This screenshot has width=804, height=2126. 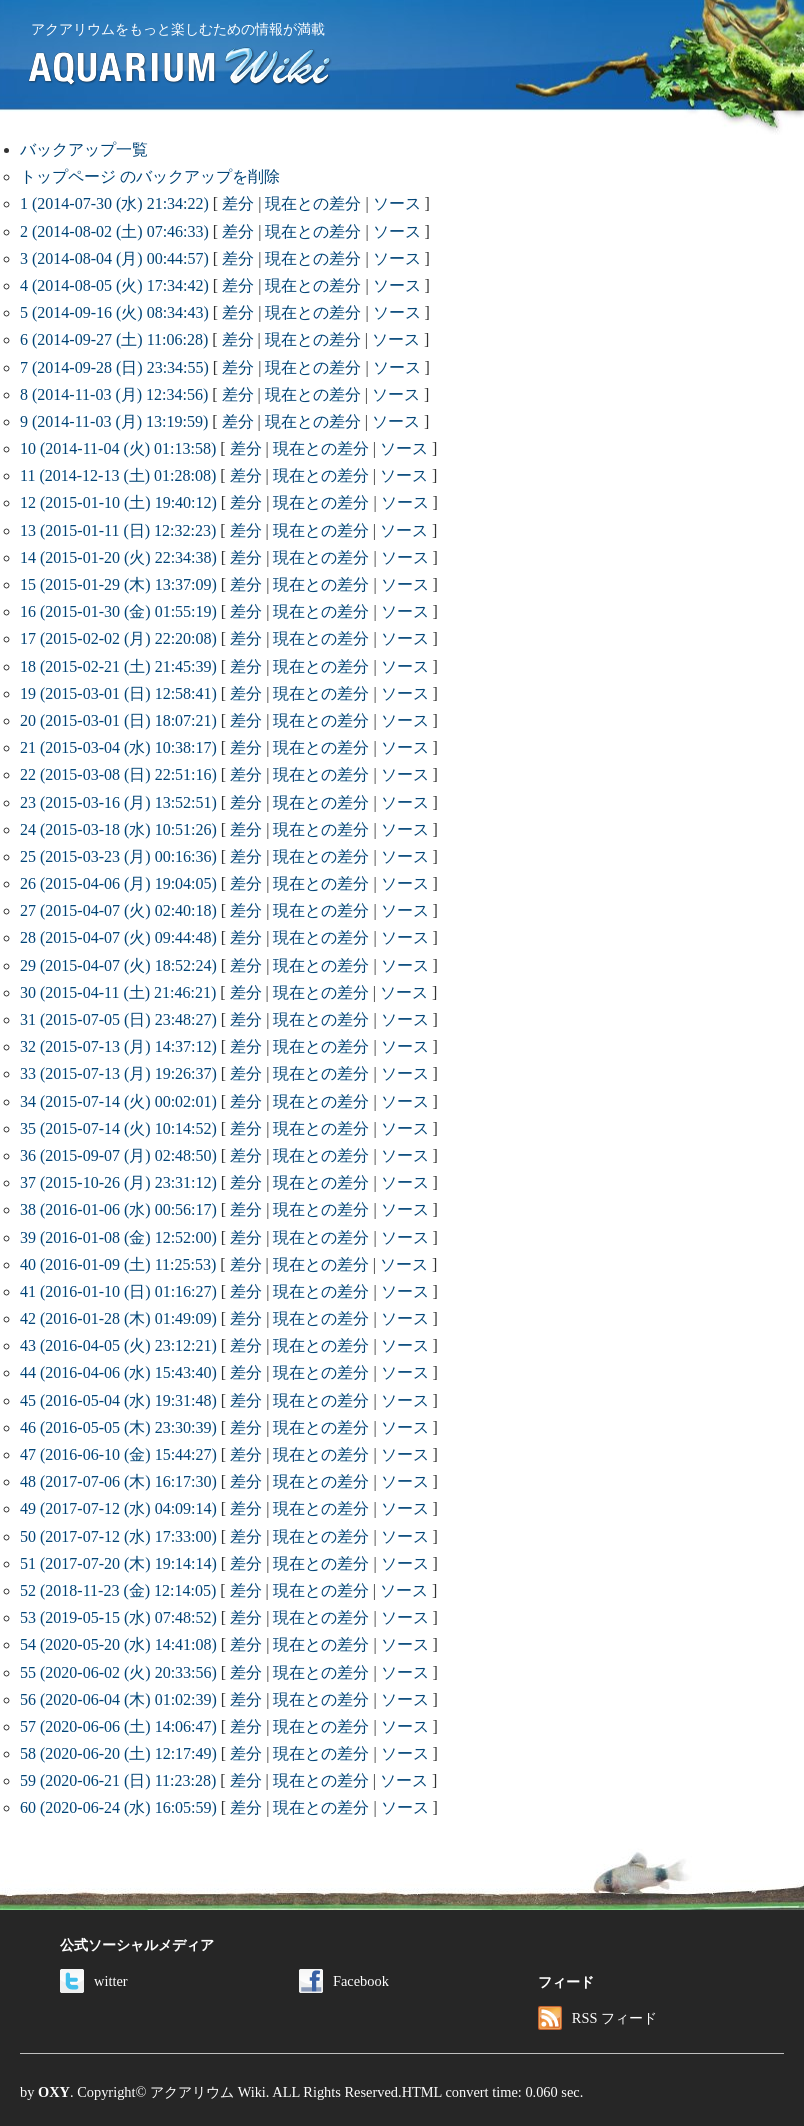 What do you see at coordinates (118, 502) in the screenshot?
I see `12 (2015-01-10 (土) 19:40:12)` at bounding box center [118, 502].